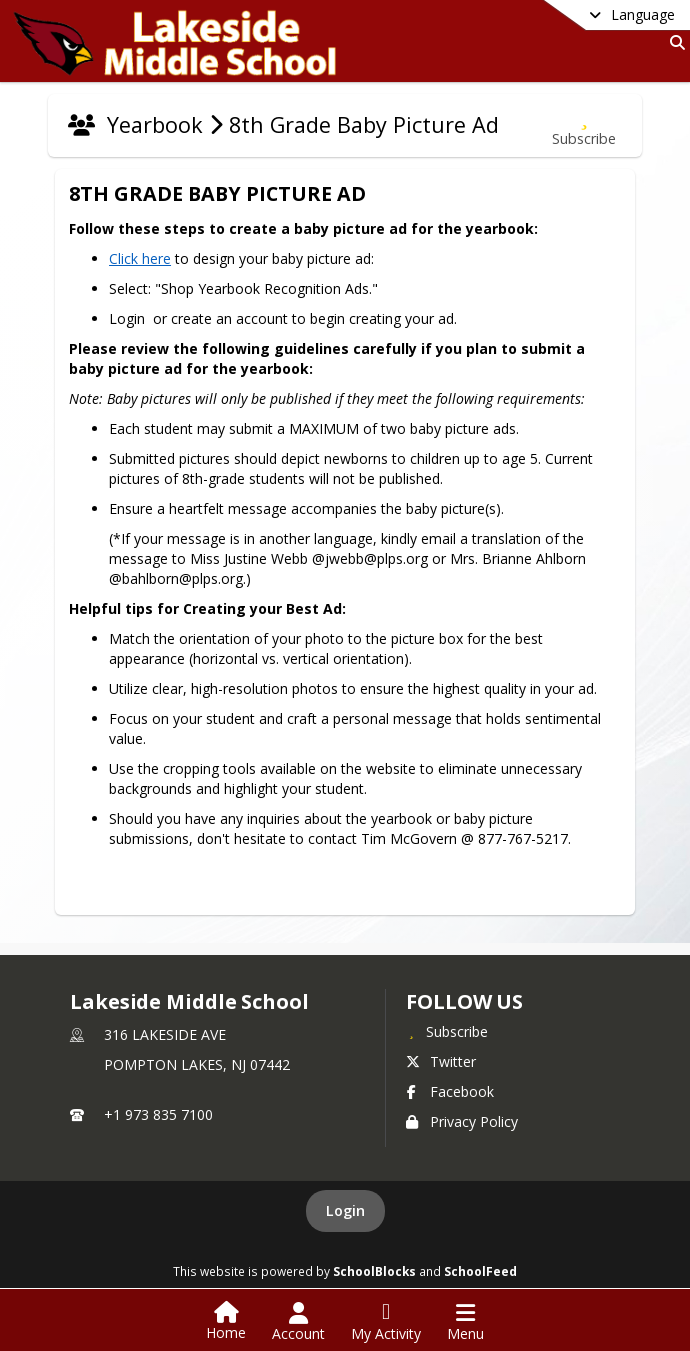 The width and height of the screenshot is (690, 1351). I want to click on Facebook, so click(450, 1091).